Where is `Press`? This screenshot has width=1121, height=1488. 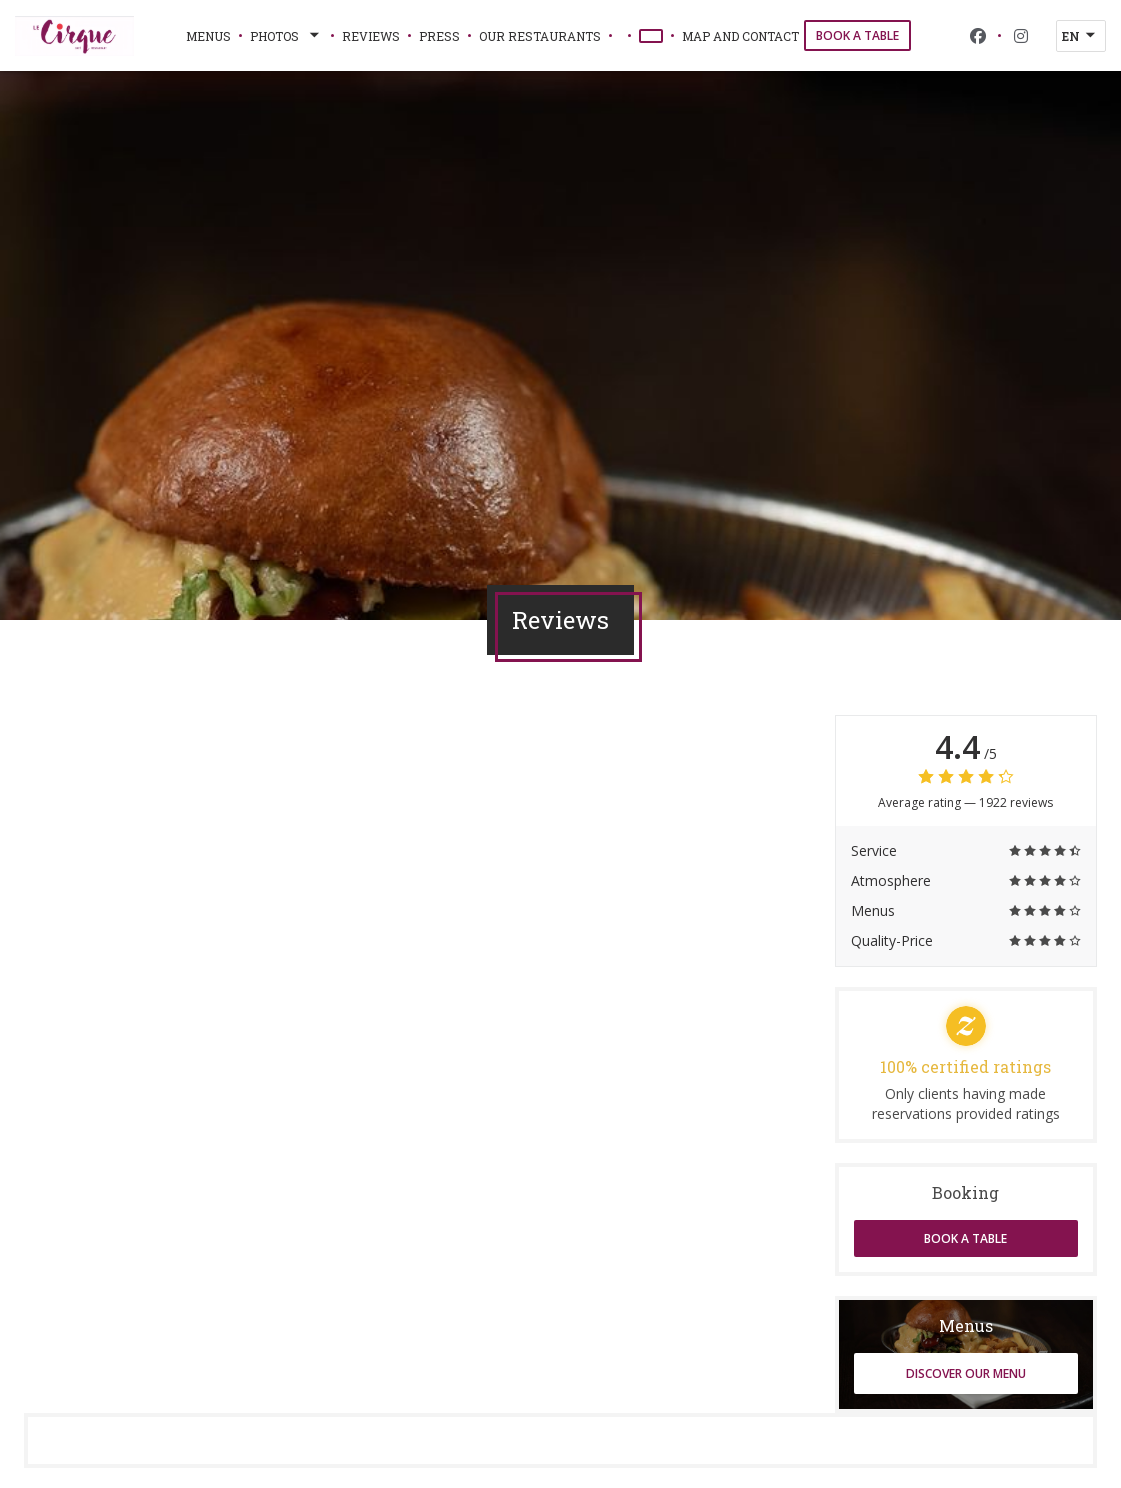 Press is located at coordinates (439, 36).